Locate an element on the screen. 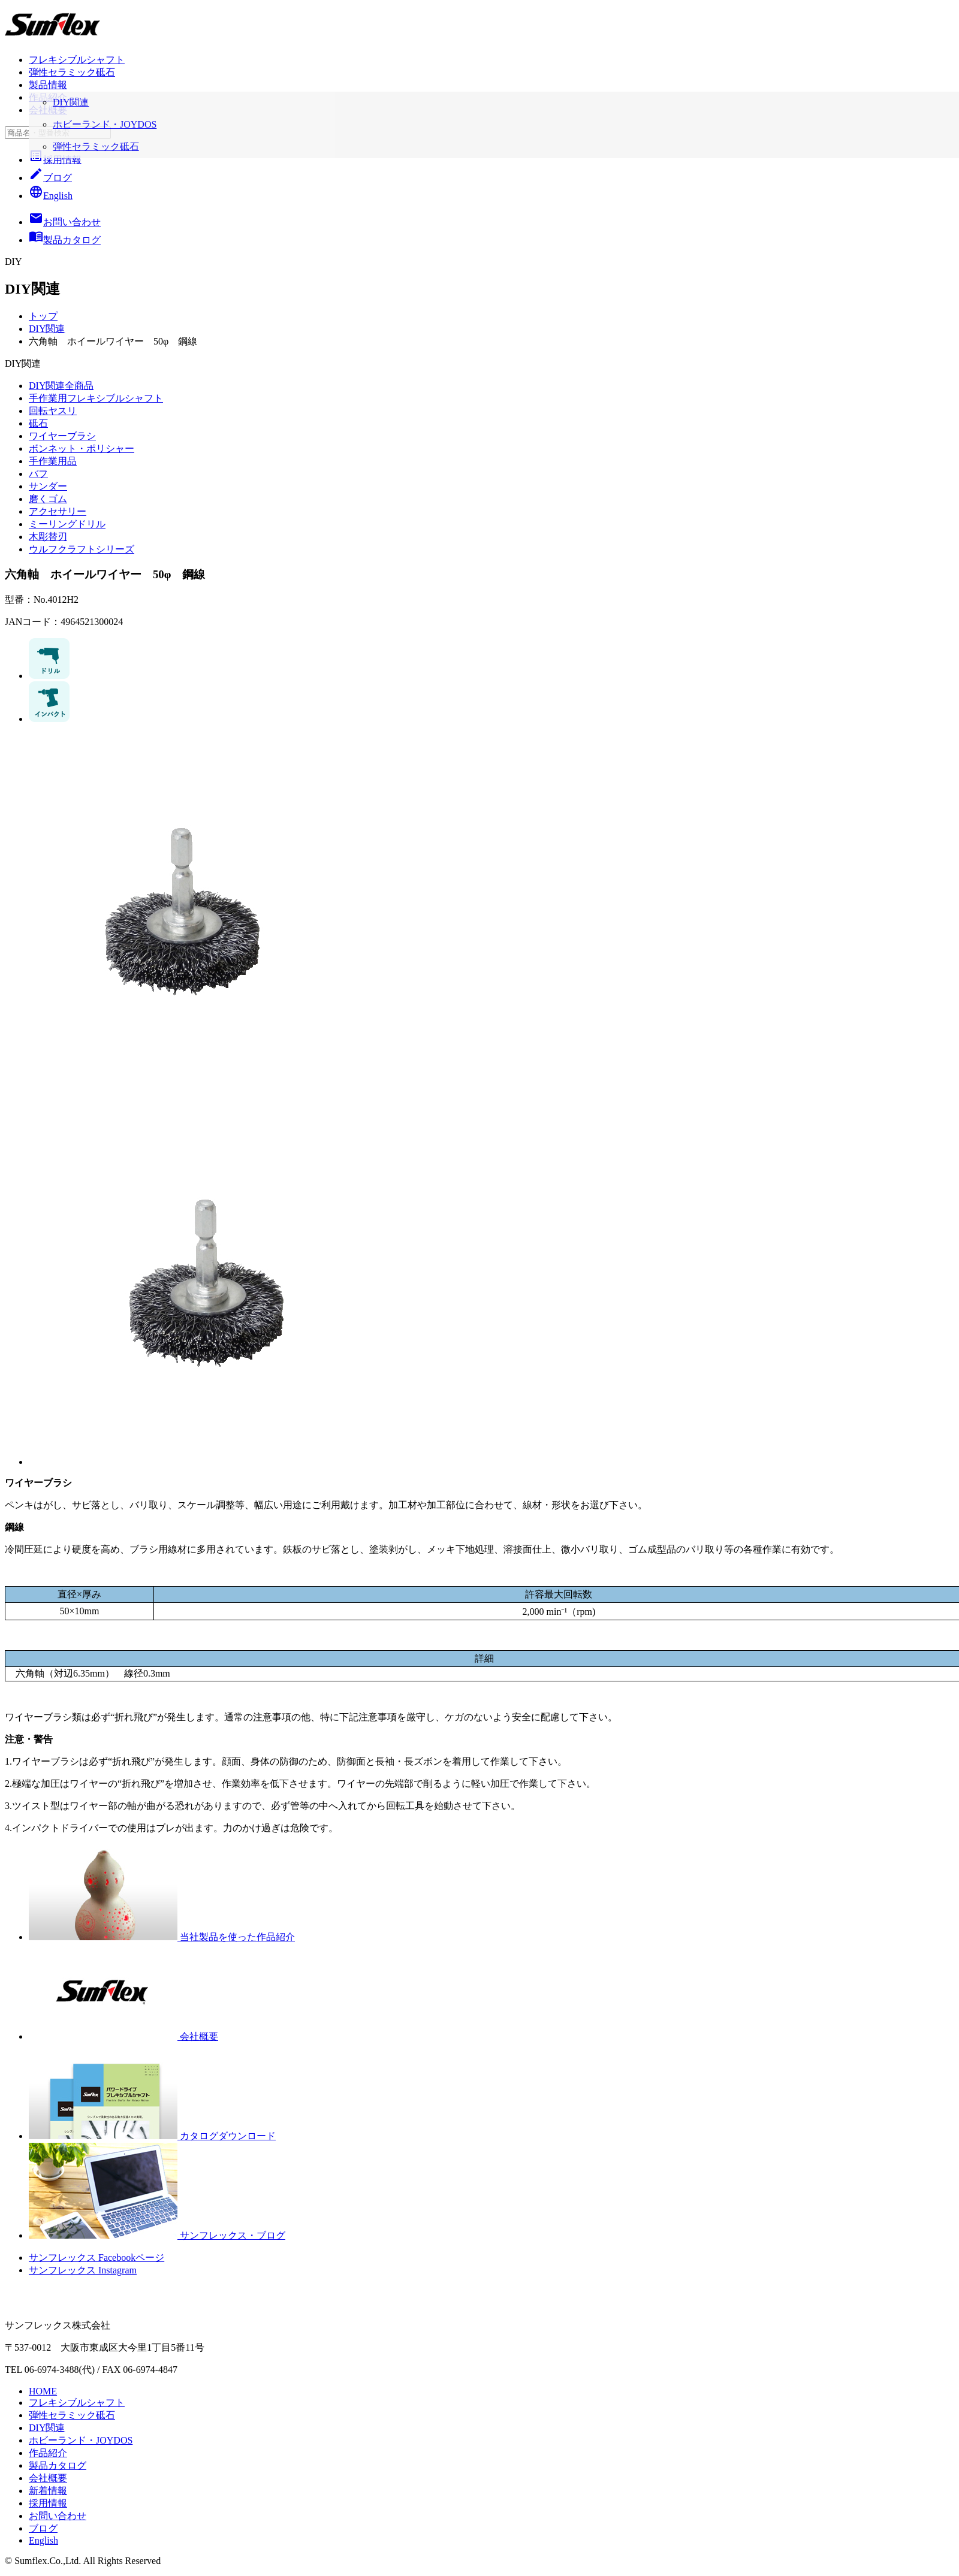 The image size is (959, 2576). 製品情報 is located at coordinates (48, 85).